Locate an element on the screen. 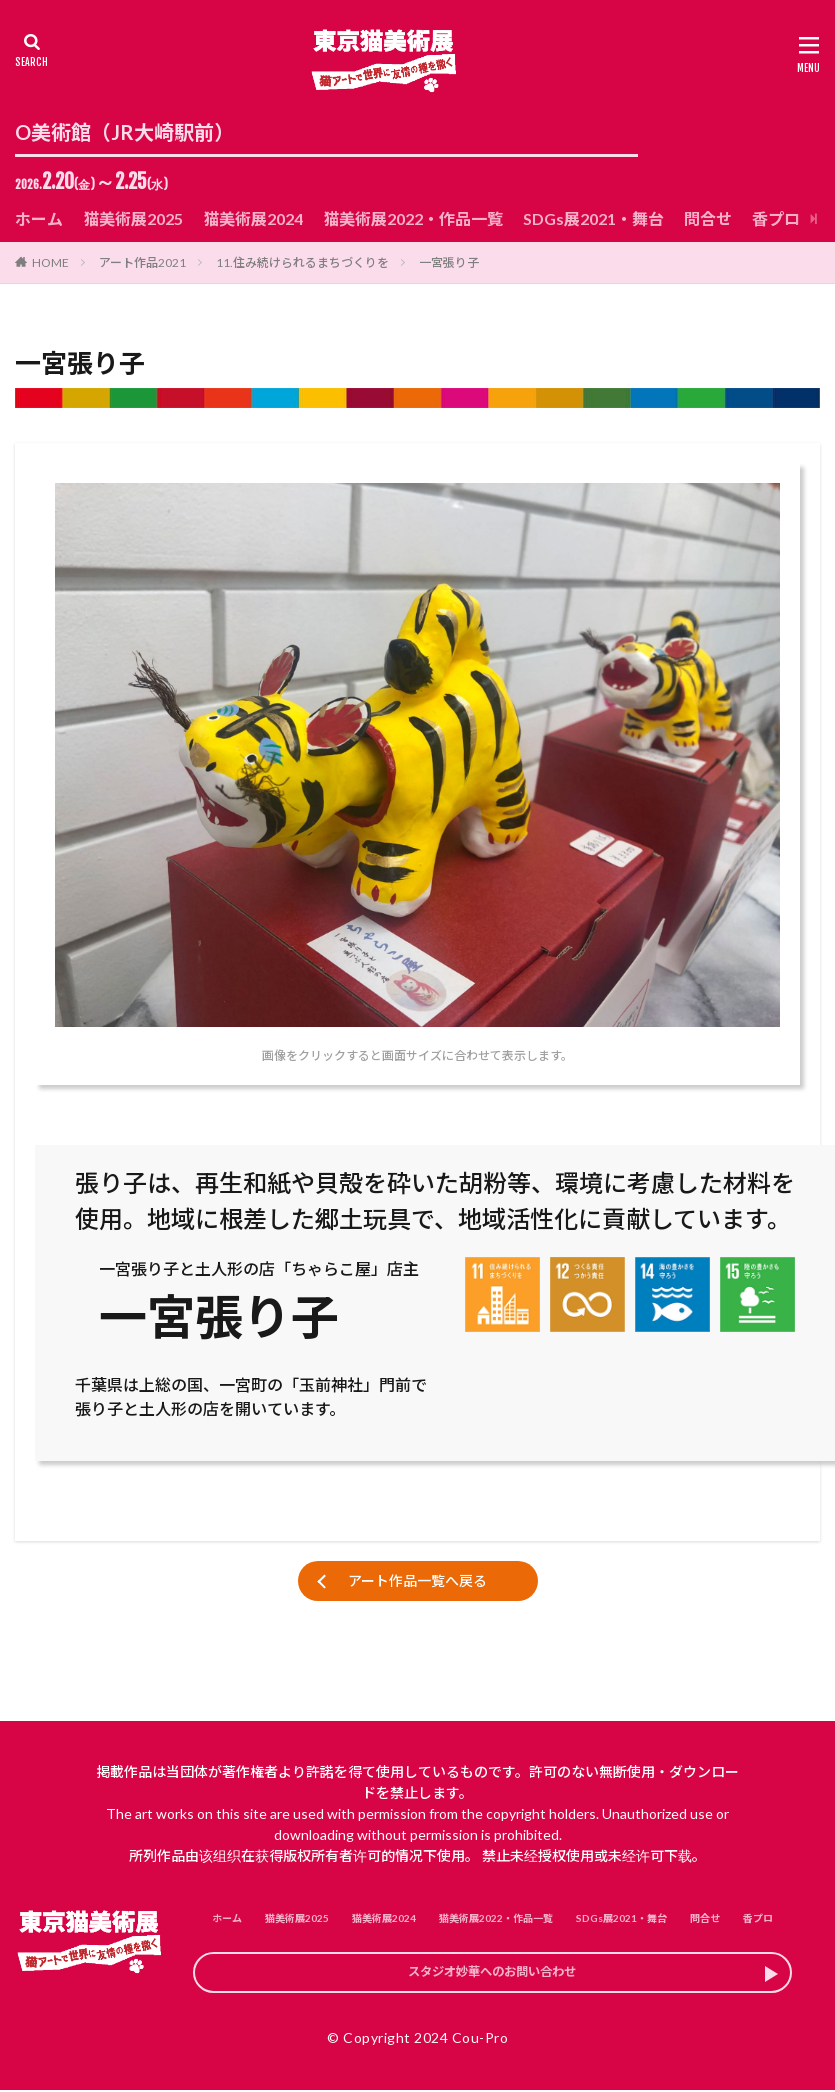 This screenshot has height=2092, width=835. アート作品一覧へ戻る is located at coordinates (417, 1580).